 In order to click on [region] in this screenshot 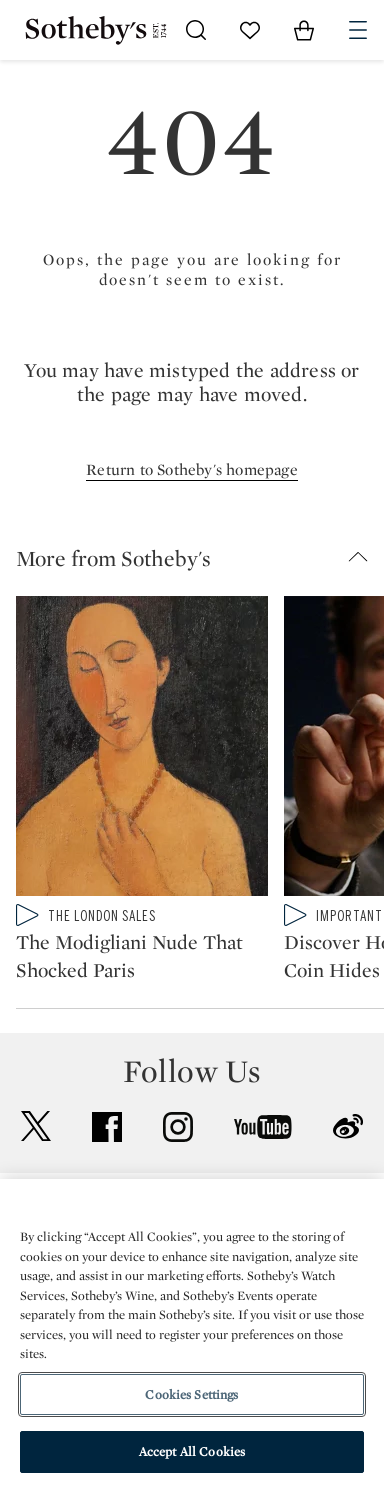, I will do `click(192, 1334)`.